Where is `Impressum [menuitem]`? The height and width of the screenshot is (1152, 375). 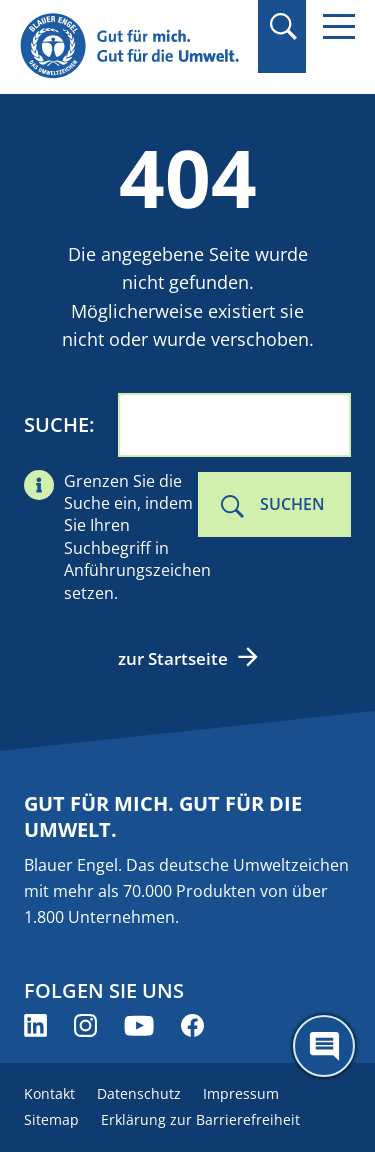 Impressum [menuitem] is located at coordinates (241, 1093).